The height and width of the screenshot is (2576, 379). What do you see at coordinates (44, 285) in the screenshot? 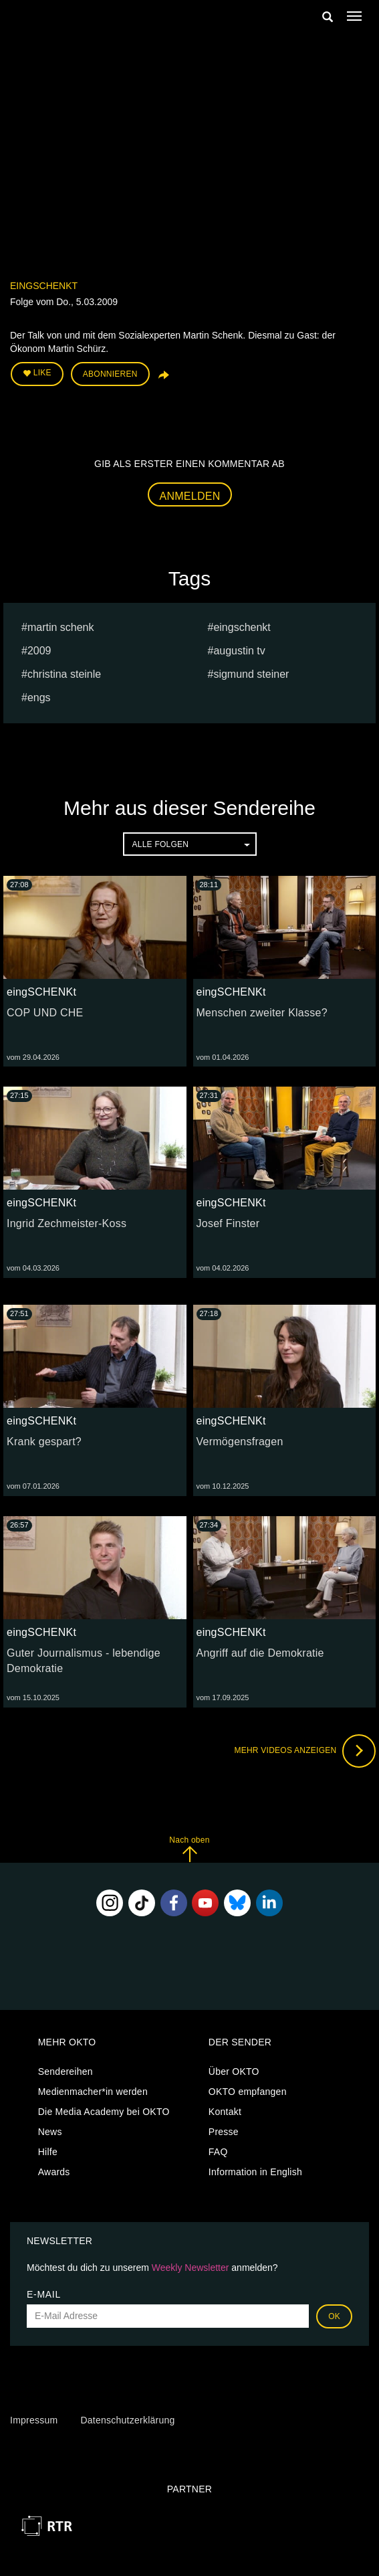
I see `eingSCHENKt` at bounding box center [44, 285].